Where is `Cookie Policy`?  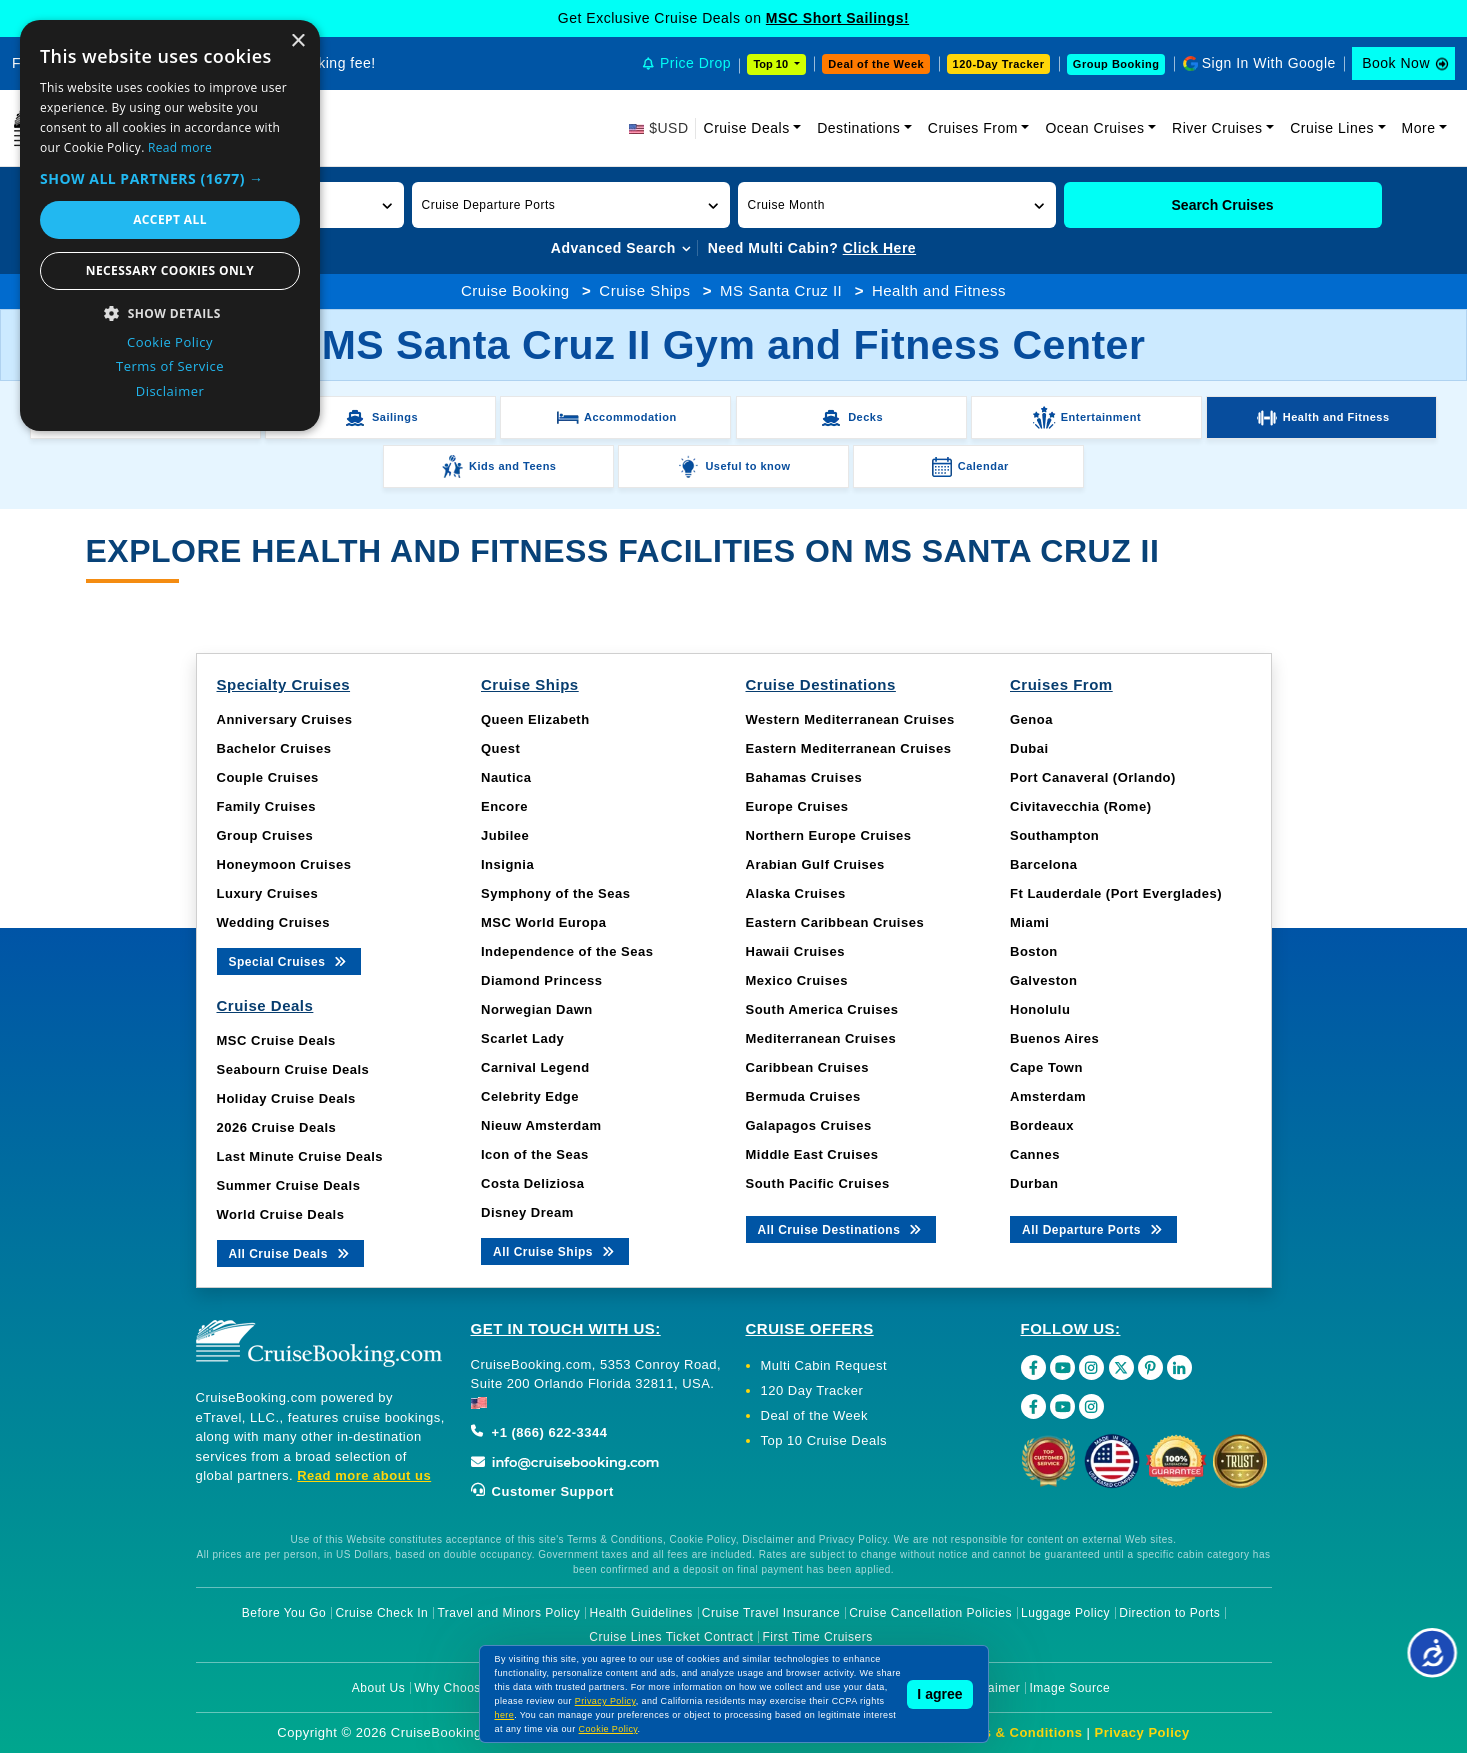 Cookie Policy is located at coordinates (608, 1729).